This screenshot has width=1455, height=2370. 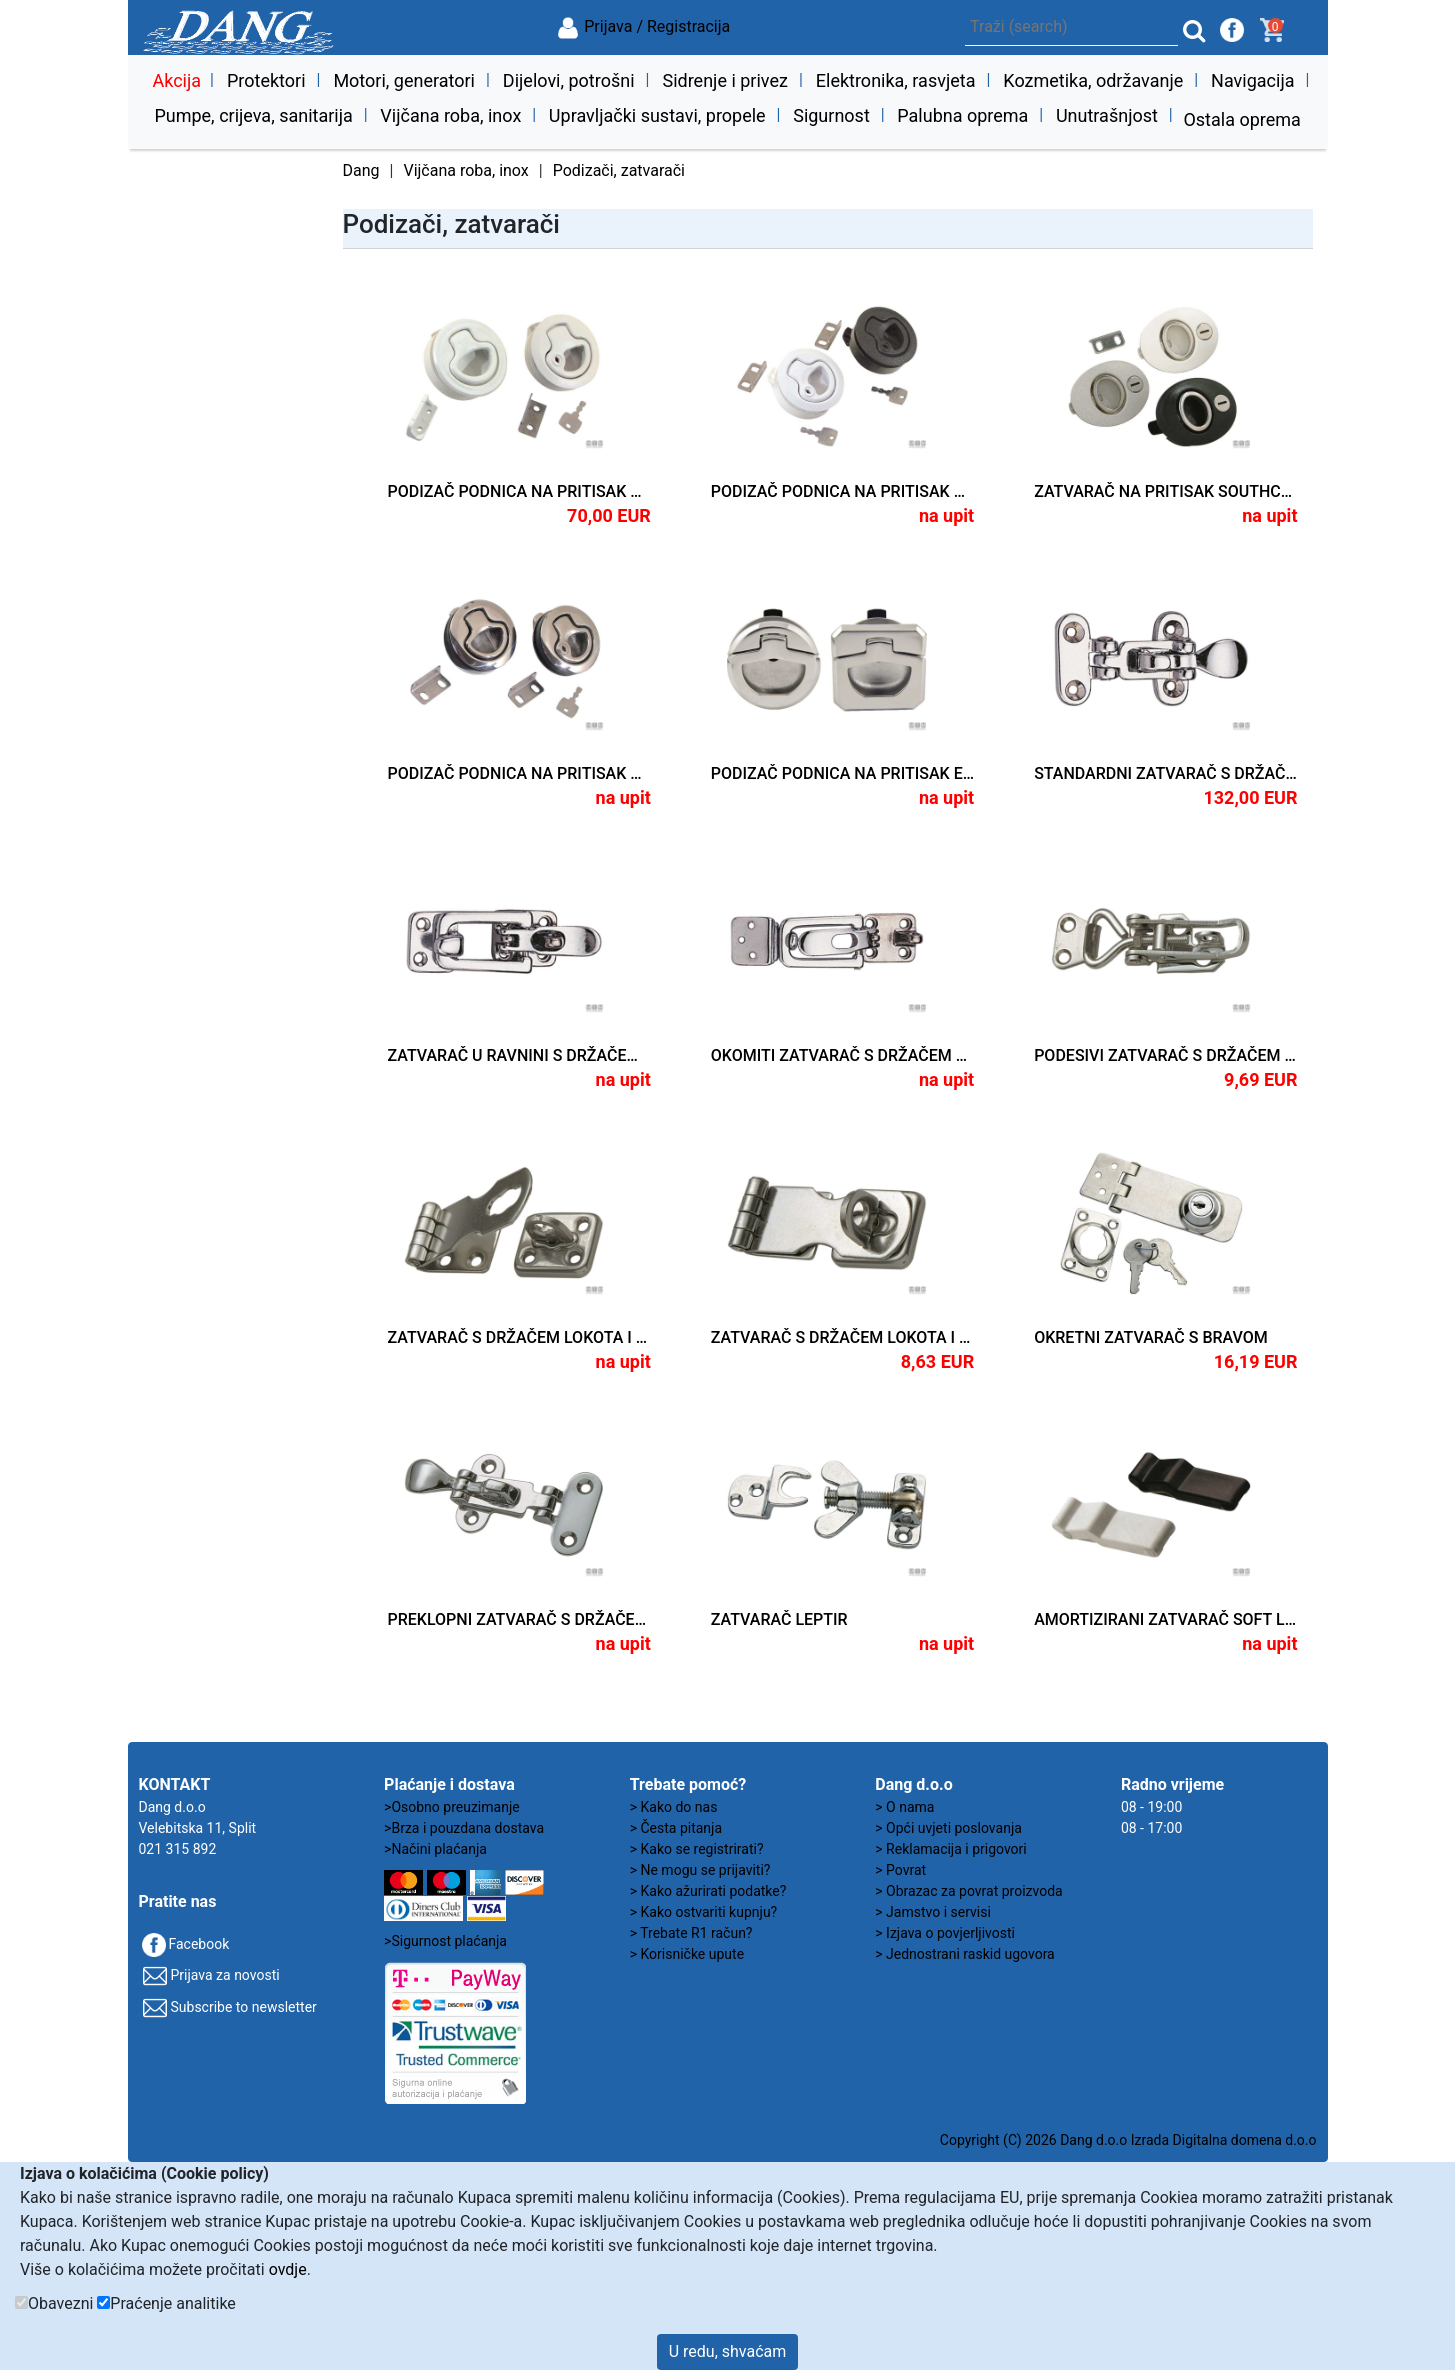 What do you see at coordinates (945, 1933) in the screenshot?
I see `> Izjava o povjerljivosti` at bounding box center [945, 1933].